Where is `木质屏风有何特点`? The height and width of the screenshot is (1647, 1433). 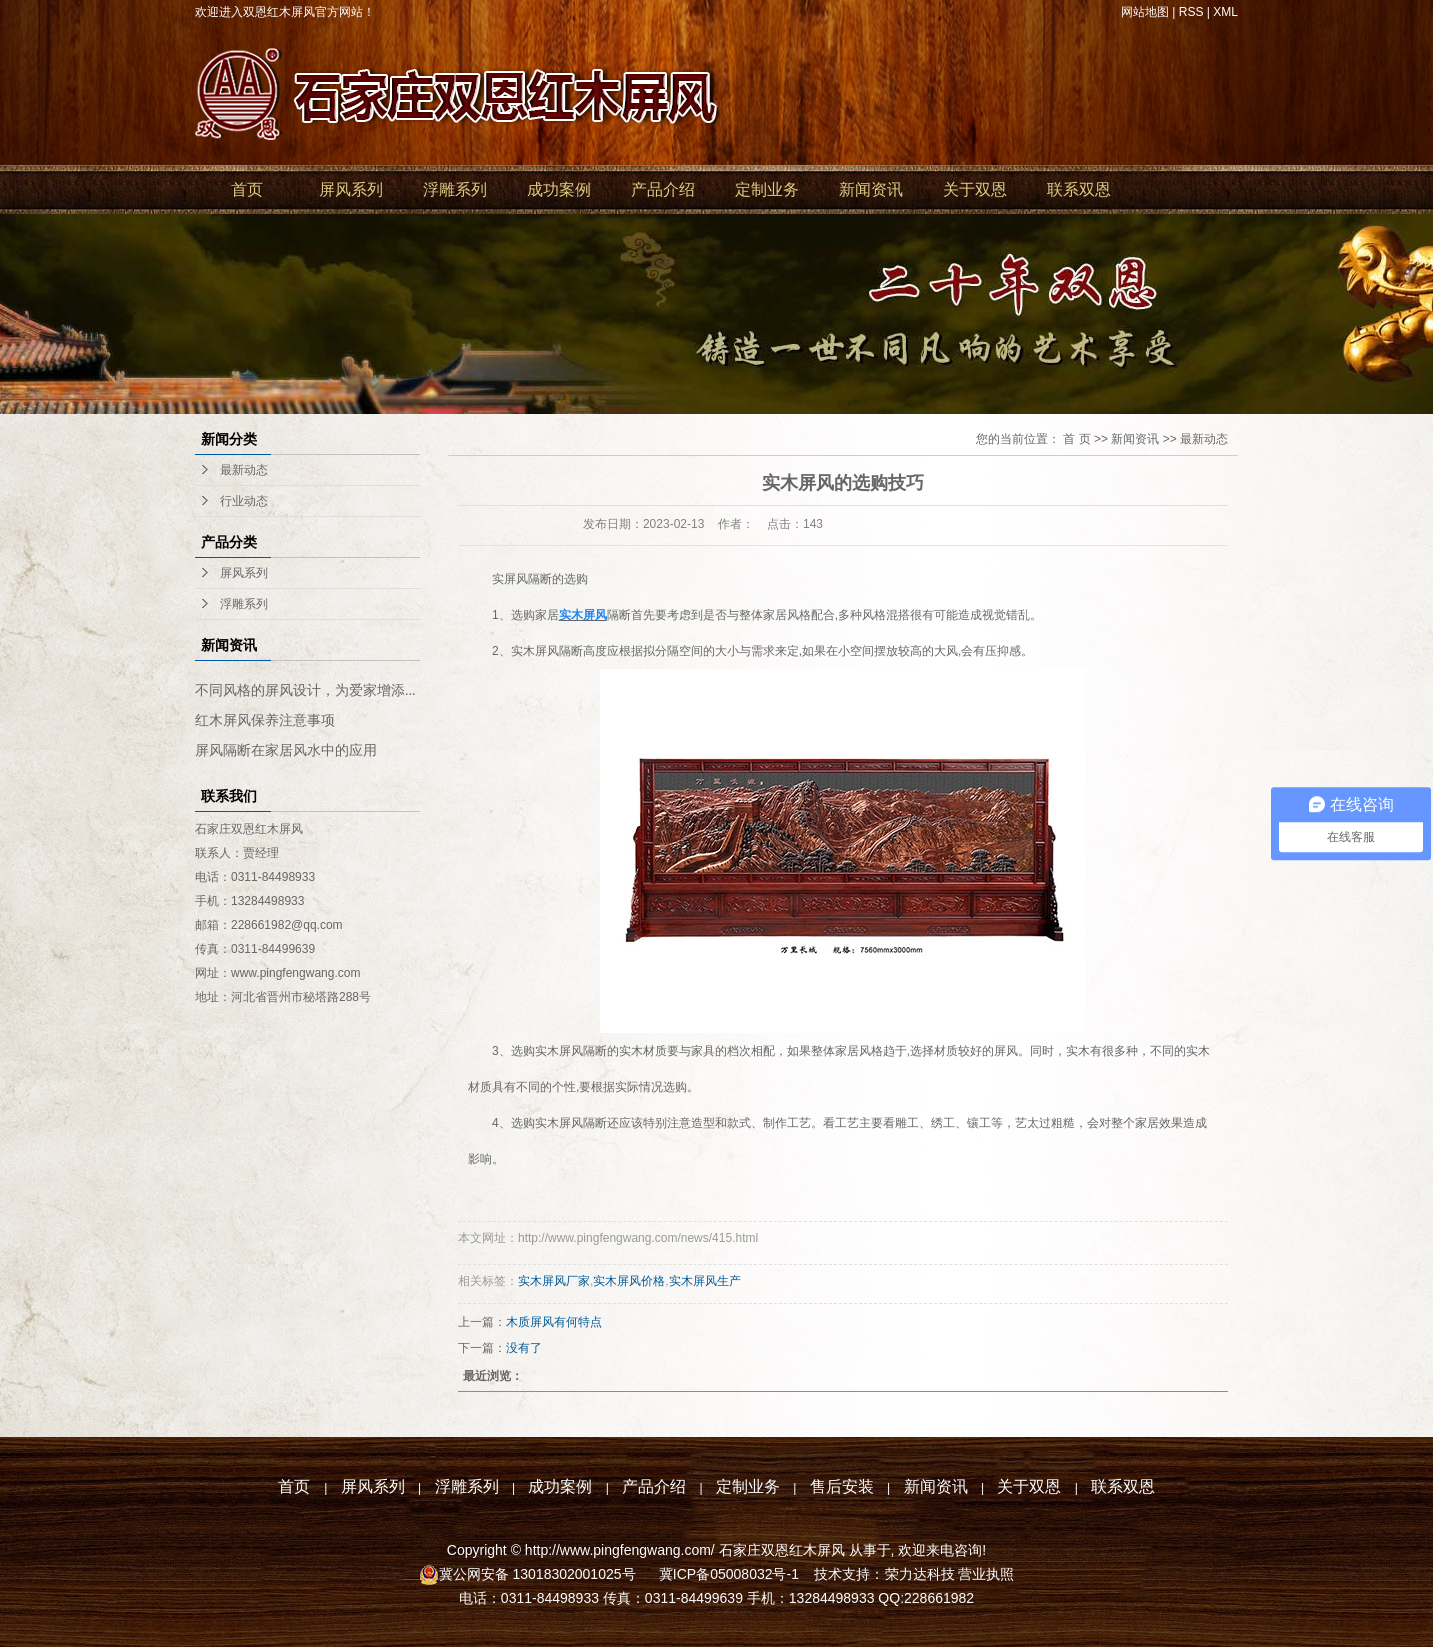
木质屏风有何特点 is located at coordinates (554, 1322).